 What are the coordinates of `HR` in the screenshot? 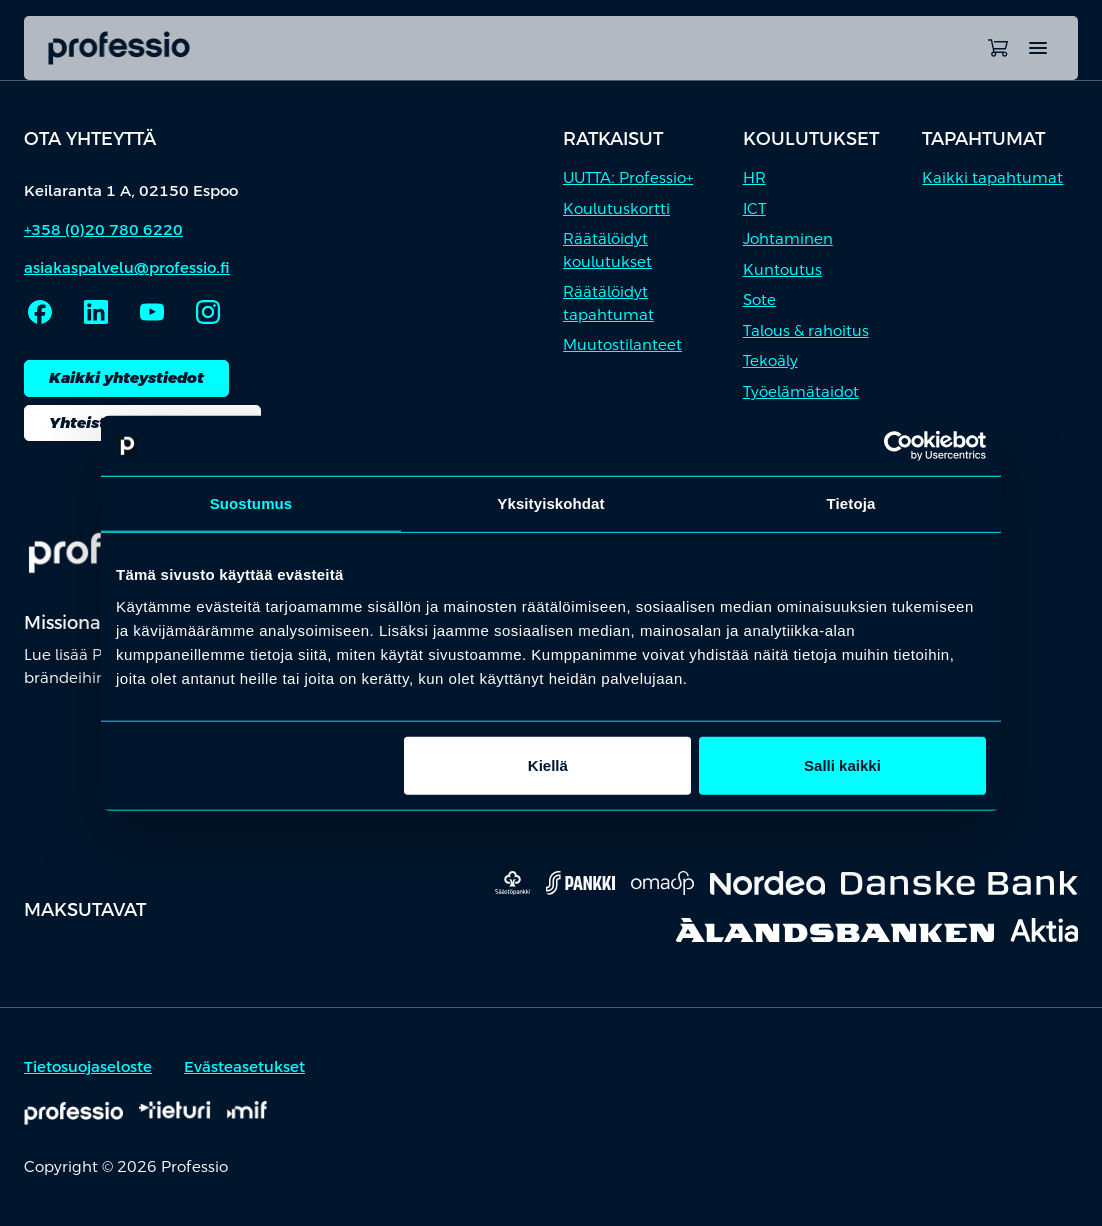 It's located at (754, 177).